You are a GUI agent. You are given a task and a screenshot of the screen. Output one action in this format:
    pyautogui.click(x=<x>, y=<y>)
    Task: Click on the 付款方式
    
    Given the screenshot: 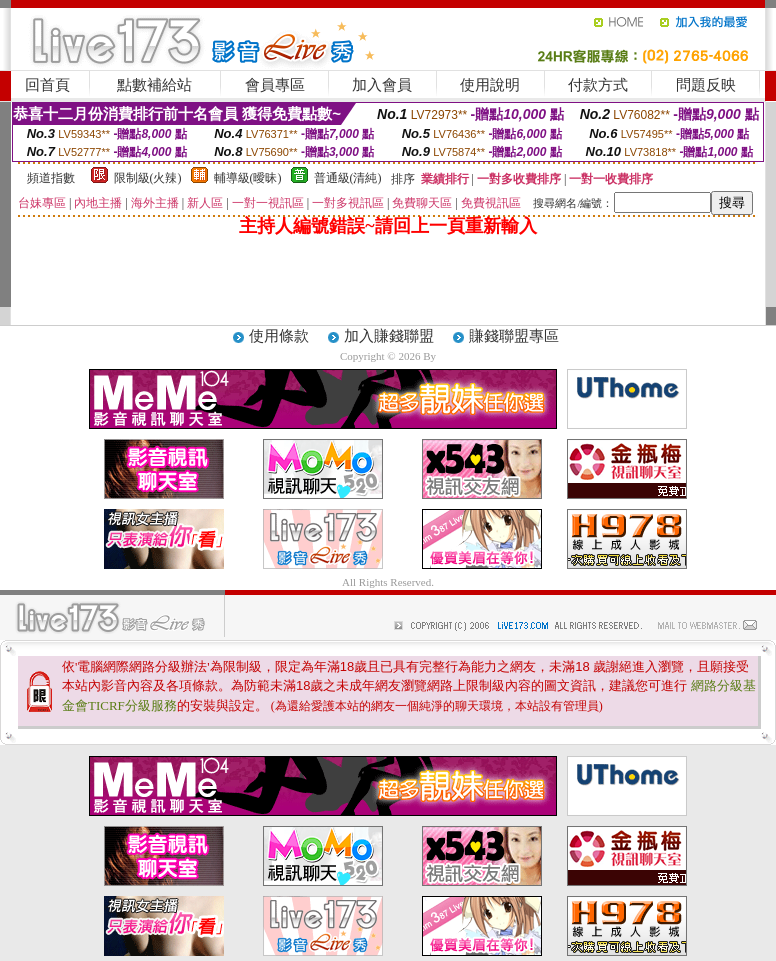 What is the action you would take?
    pyautogui.click(x=598, y=85)
    